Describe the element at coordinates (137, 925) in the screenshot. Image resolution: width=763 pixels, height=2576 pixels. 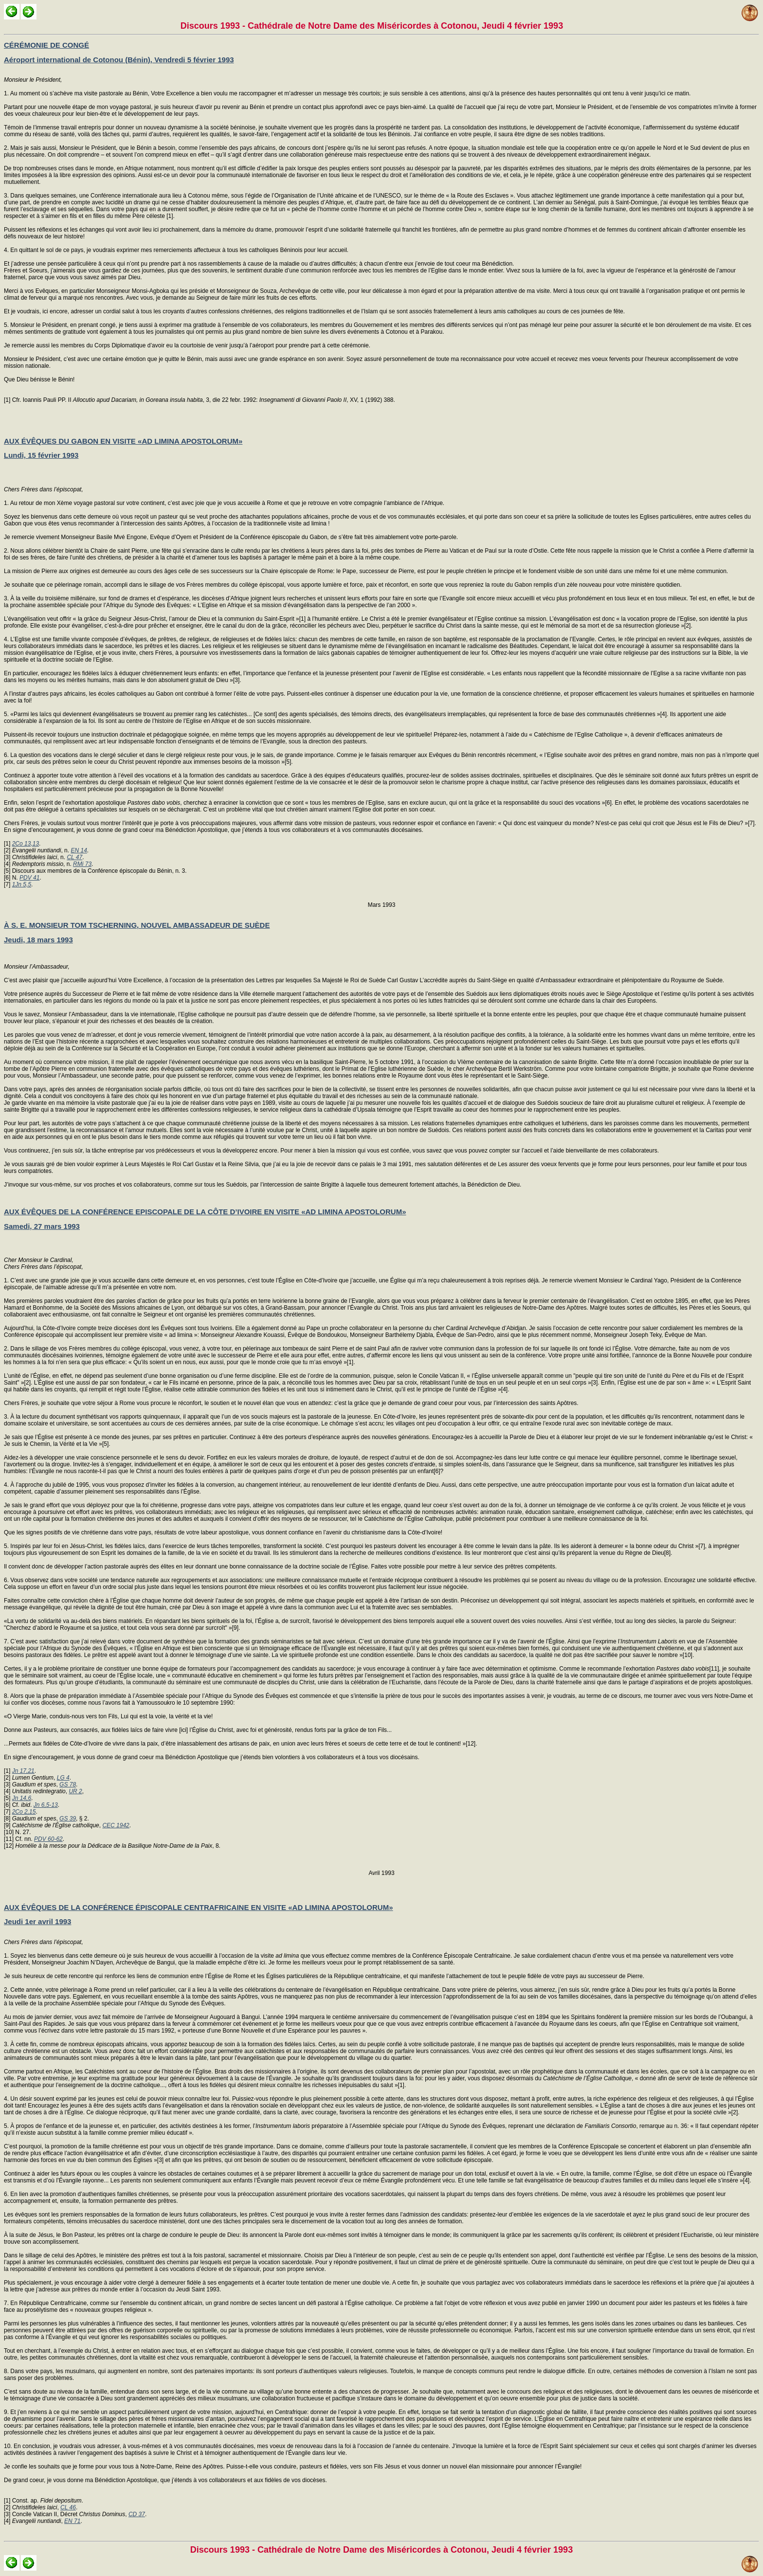
I see `À S. E. MONSIEUR TOM TSCHERNING, NOUVEL AMBASSADEUR DE SUÈDE` at that location.